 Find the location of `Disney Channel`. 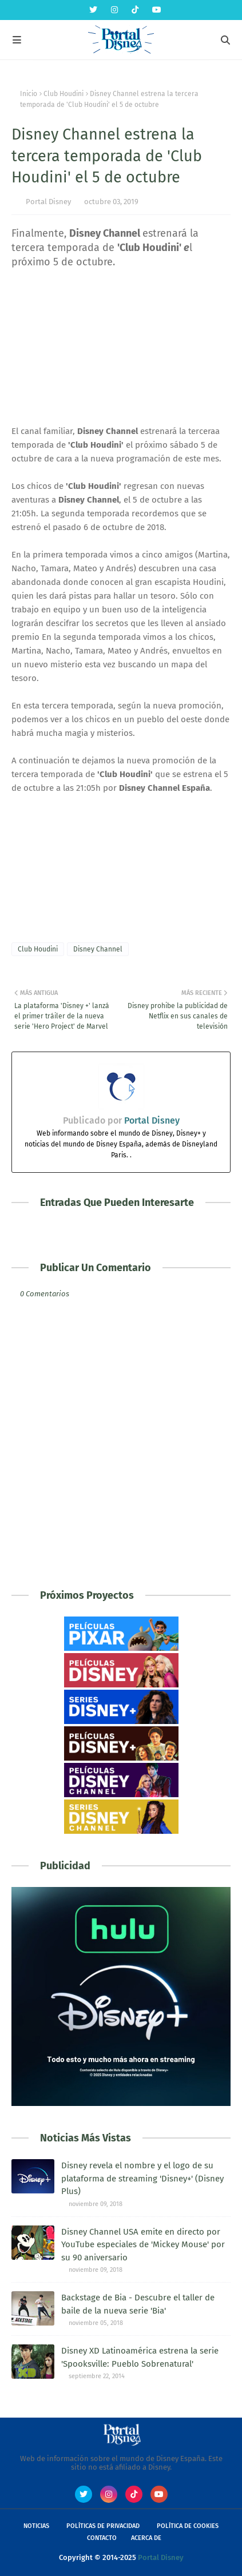

Disney Channel is located at coordinates (97, 949).